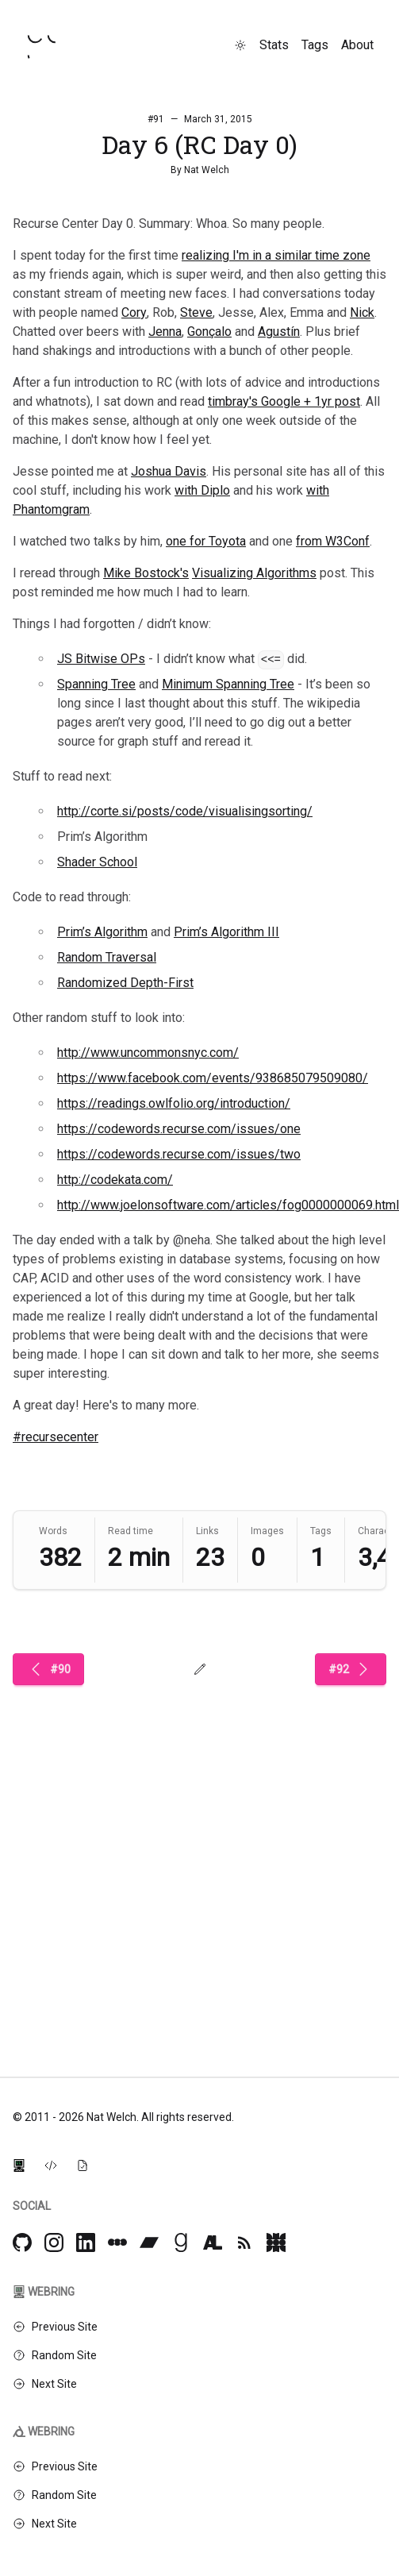  What do you see at coordinates (146, 572) in the screenshot?
I see `Mike Bostock's` at bounding box center [146, 572].